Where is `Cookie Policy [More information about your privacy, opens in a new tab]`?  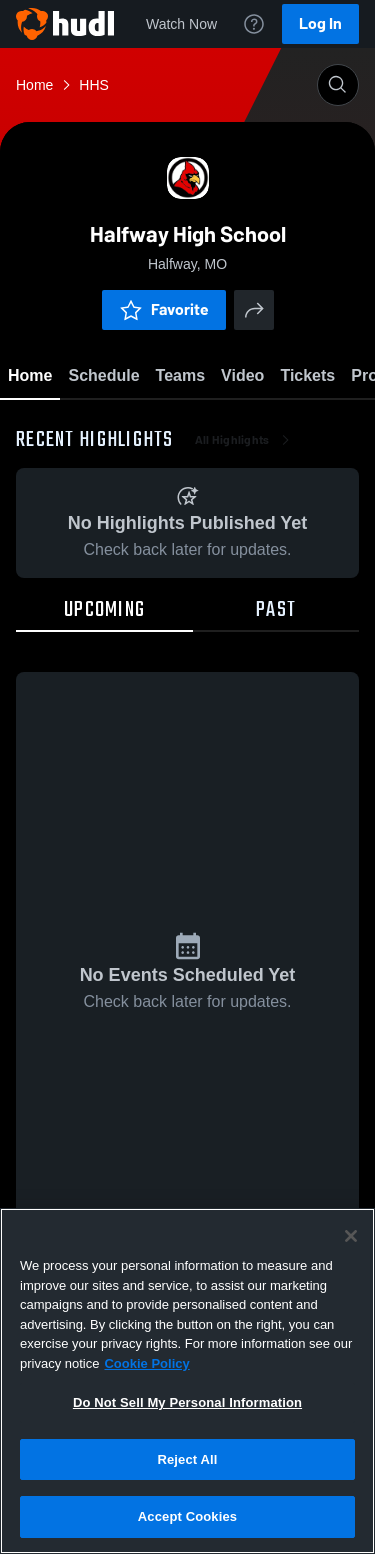 Cookie Policy [More information about your privacy, opens in a new tab] is located at coordinates (146, 1363).